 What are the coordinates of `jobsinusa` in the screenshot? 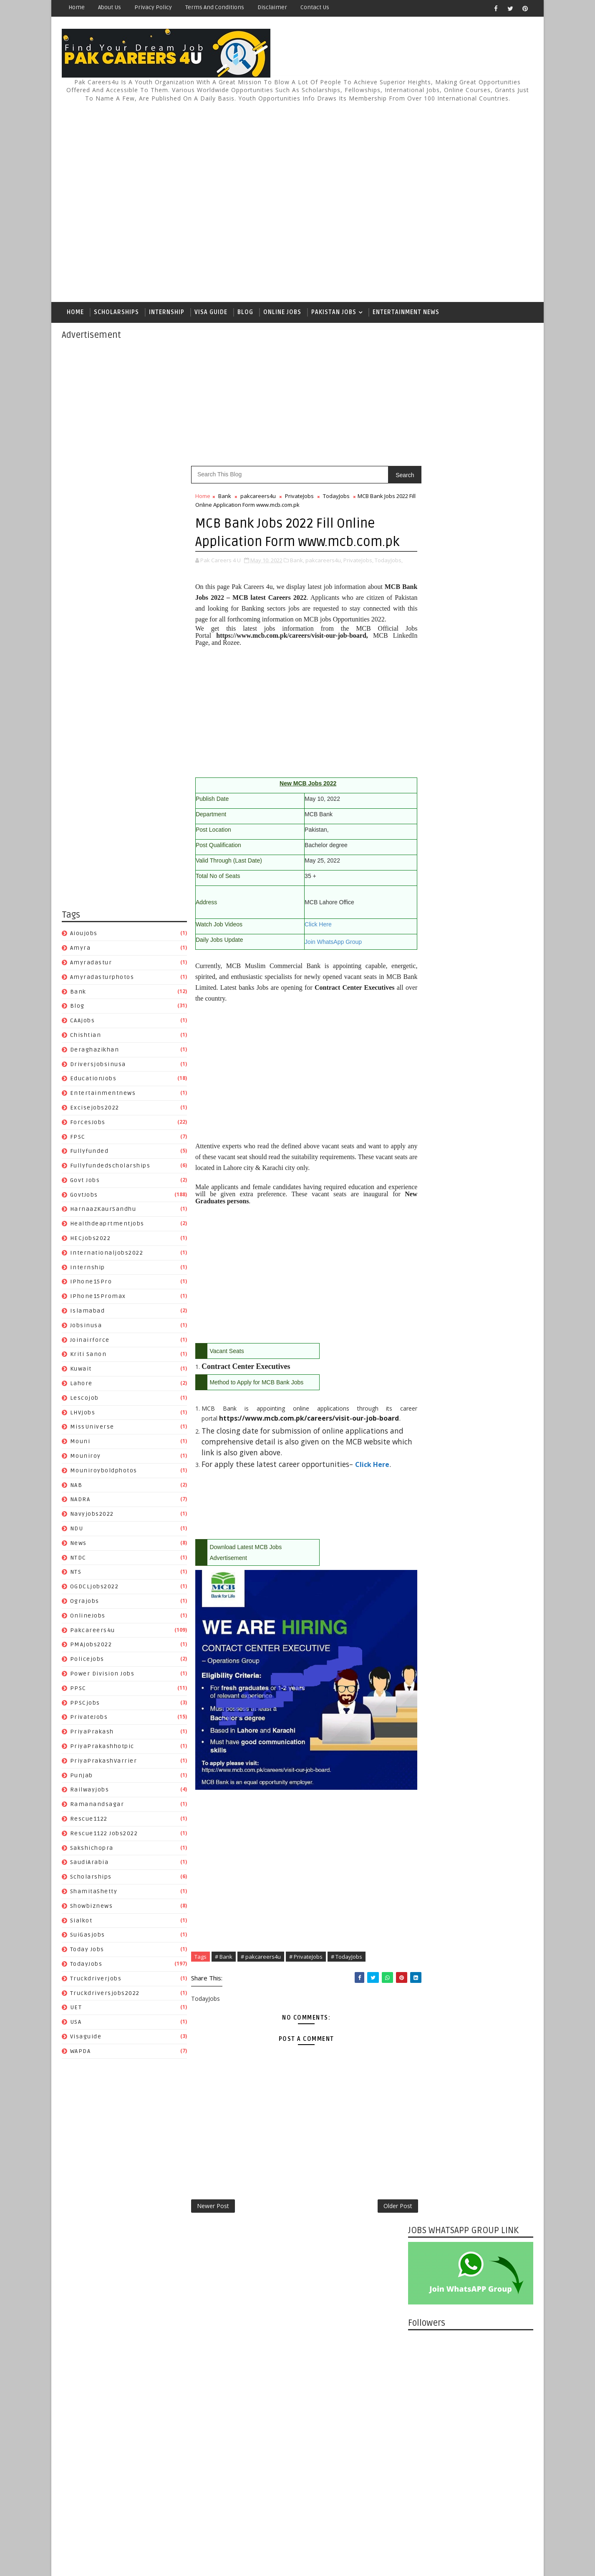 It's located at (86, 1326).